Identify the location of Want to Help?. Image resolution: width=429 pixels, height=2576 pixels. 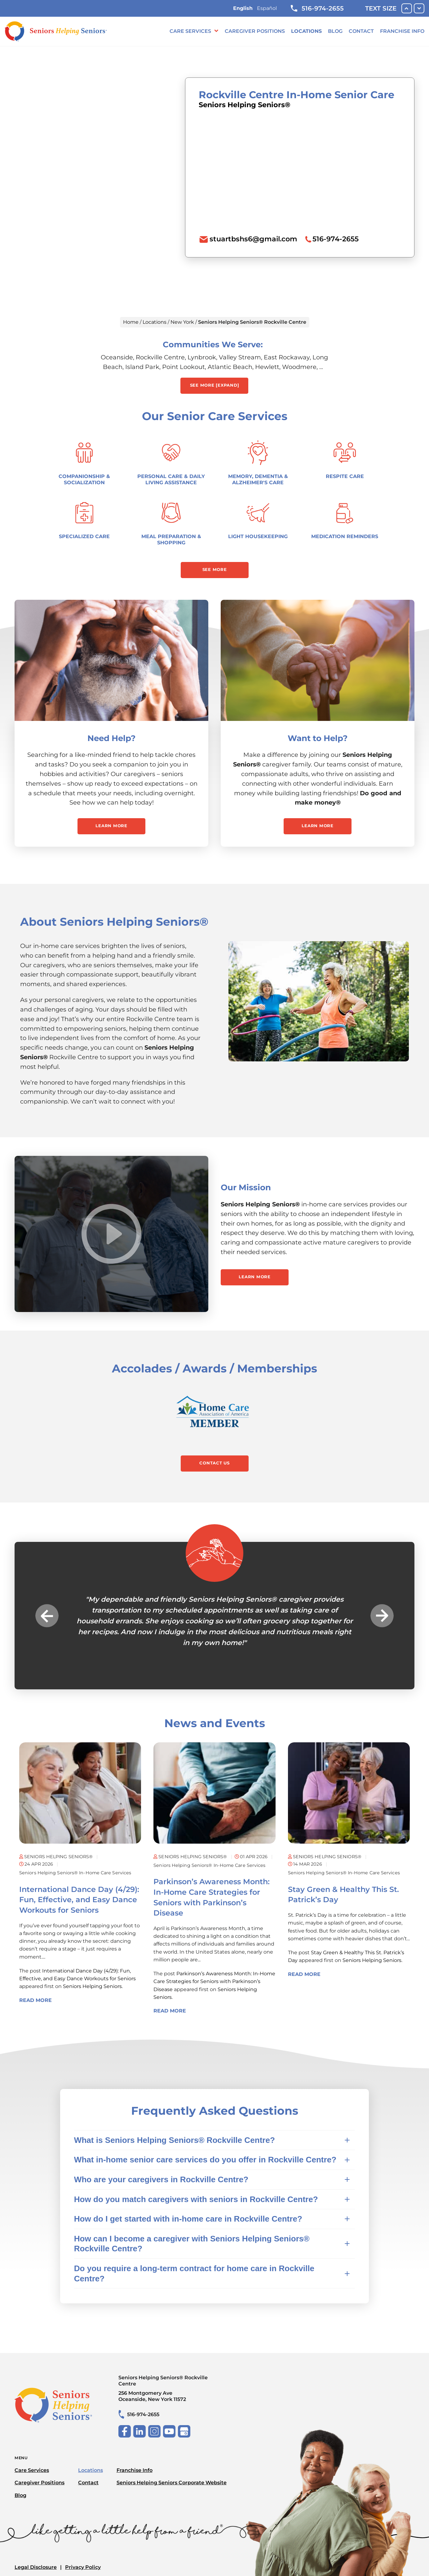
(317, 738).